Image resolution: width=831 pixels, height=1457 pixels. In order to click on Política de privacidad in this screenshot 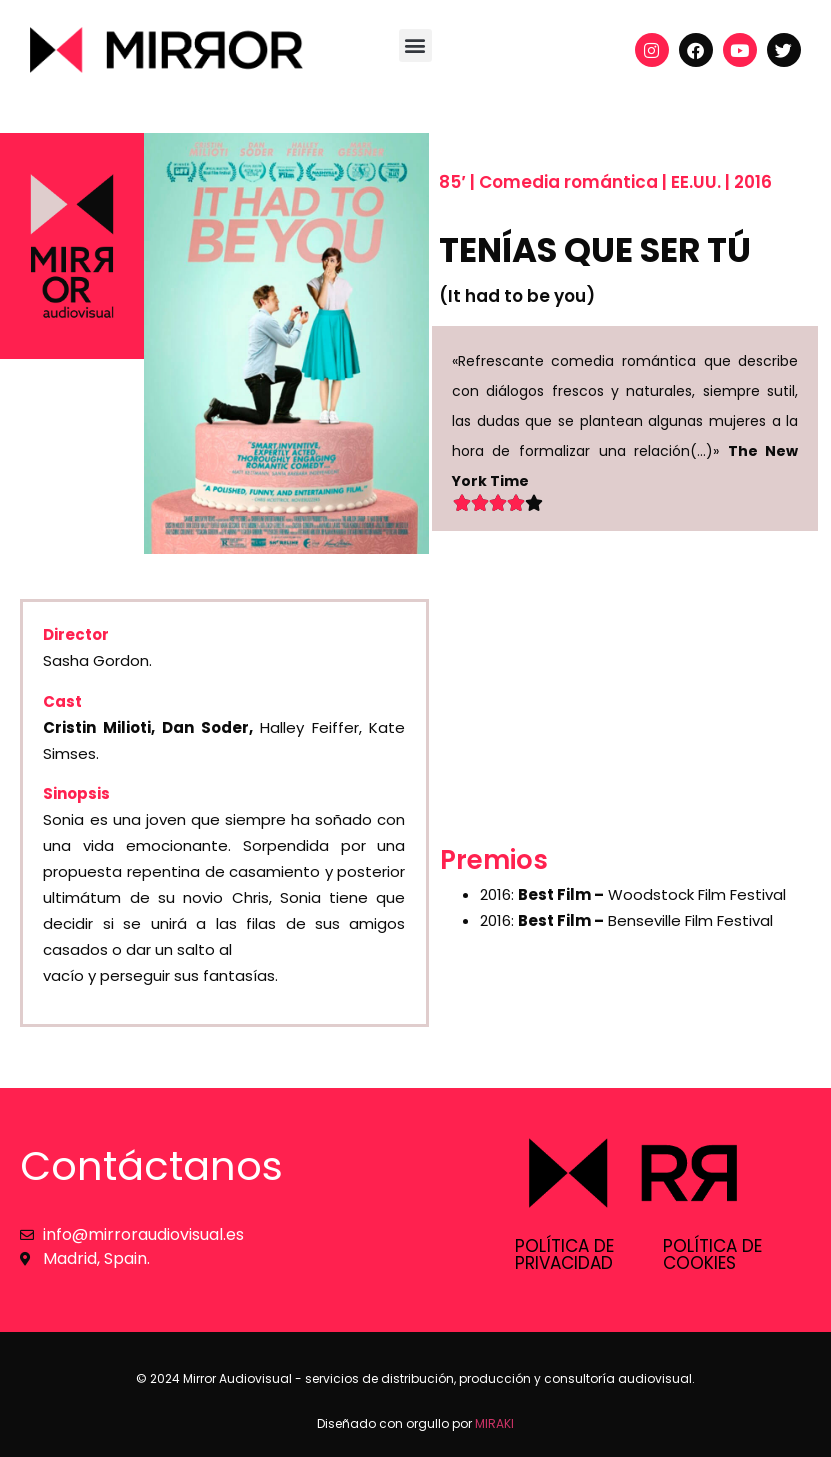, I will do `click(564, 1254)`.